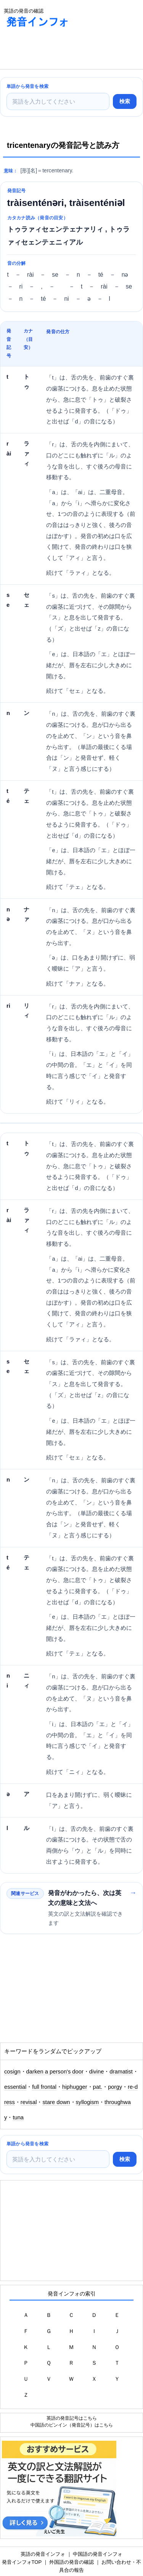 The width and height of the screenshot is (143, 2576). I want to click on 英語の発音記号はこちら, so click(72, 2418).